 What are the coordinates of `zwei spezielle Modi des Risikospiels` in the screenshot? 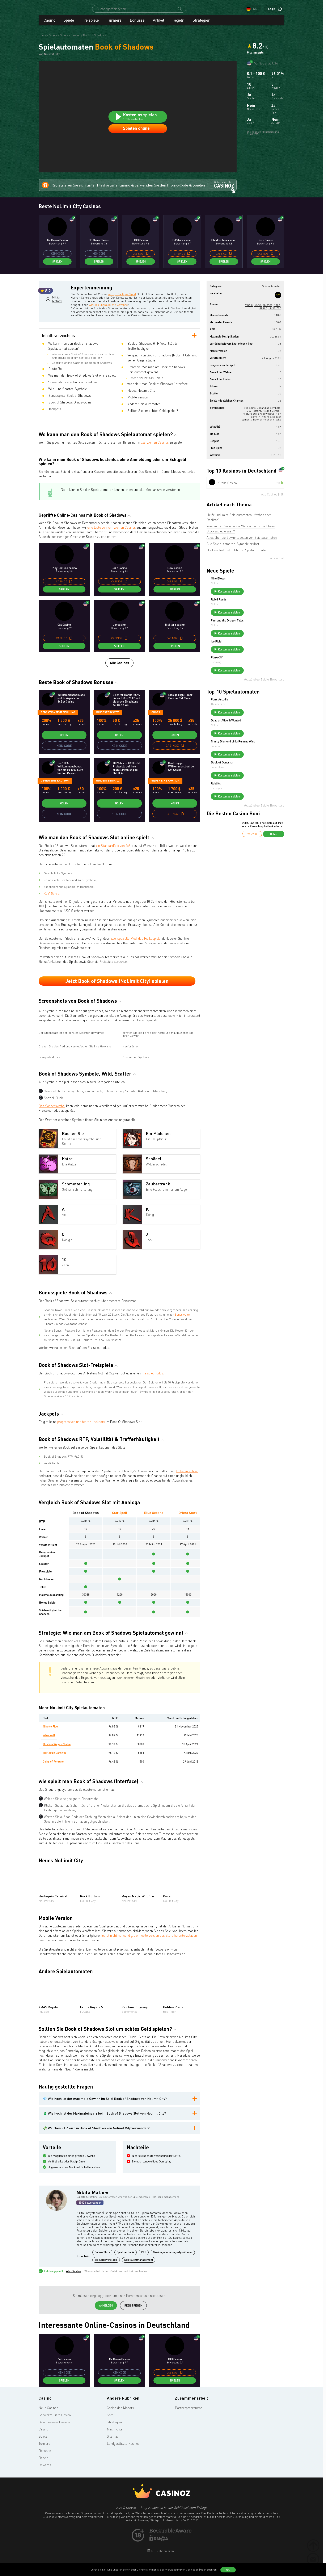 It's located at (135, 947).